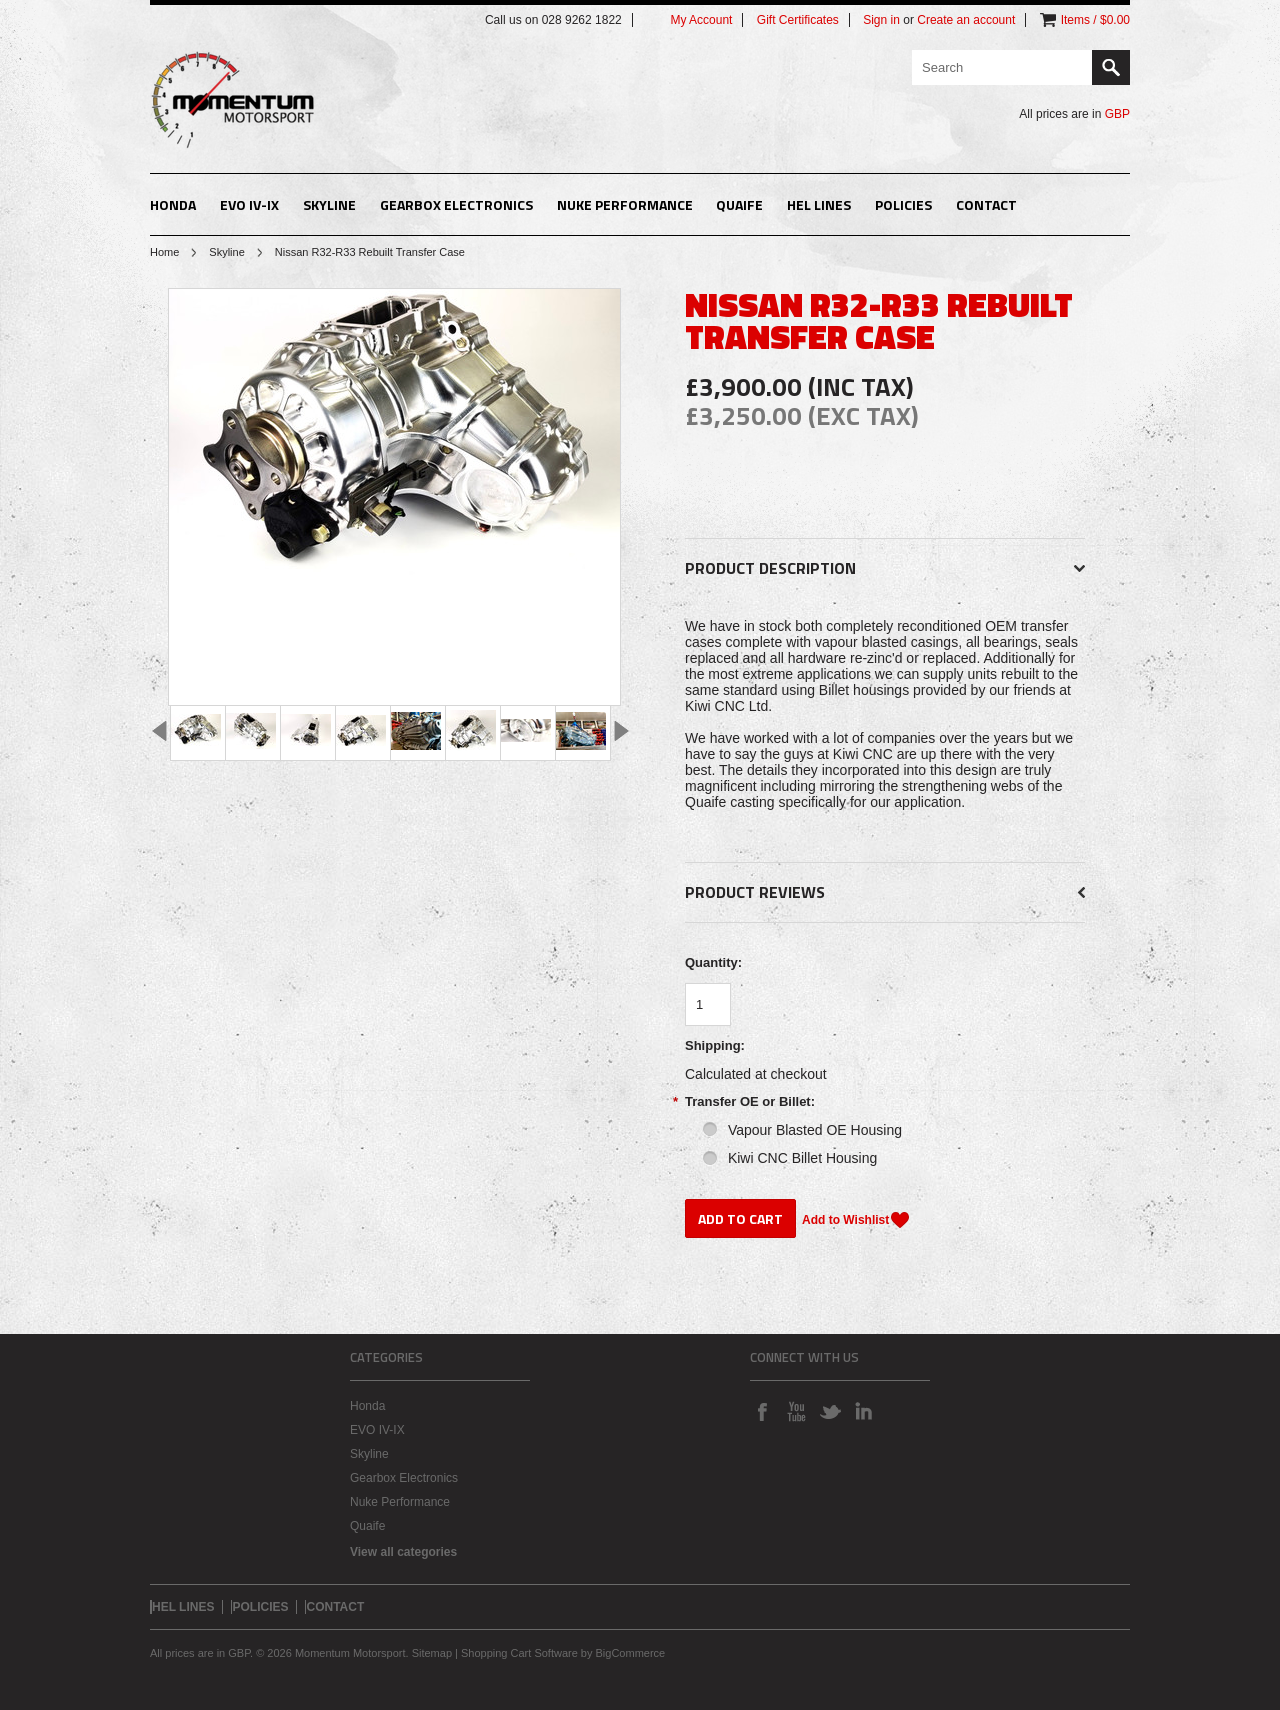 Image resolution: width=1280 pixels, height=1710 pixels. Describe the element at coordinates (701, 20) in the screenshot. I see `My Account` at that location.